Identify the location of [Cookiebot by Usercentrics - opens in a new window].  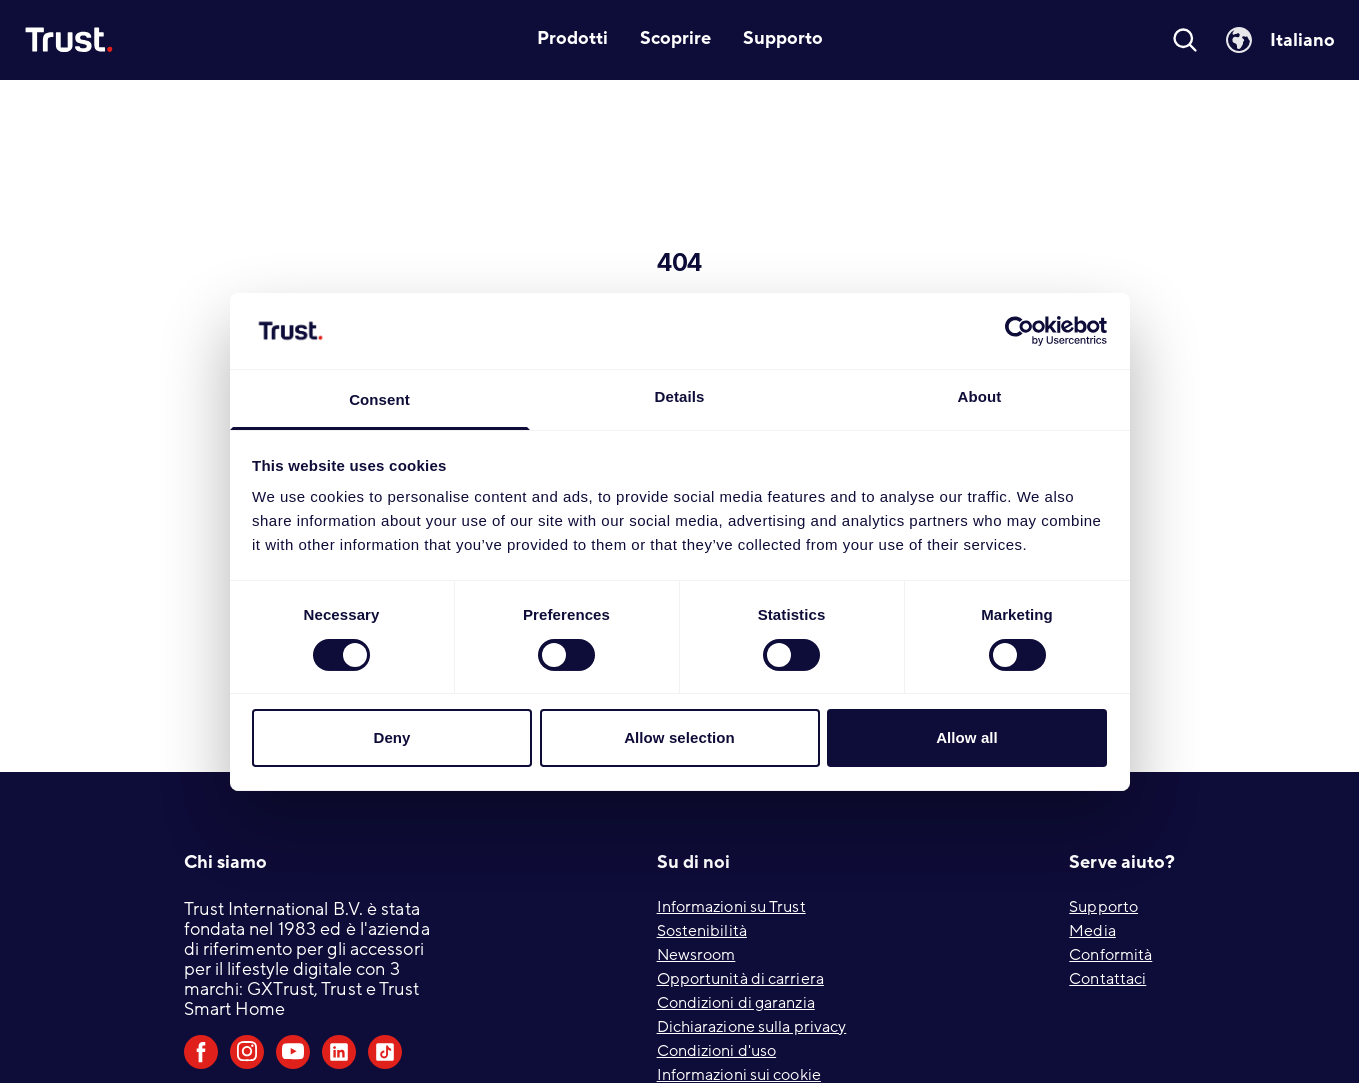
(1019, 331).